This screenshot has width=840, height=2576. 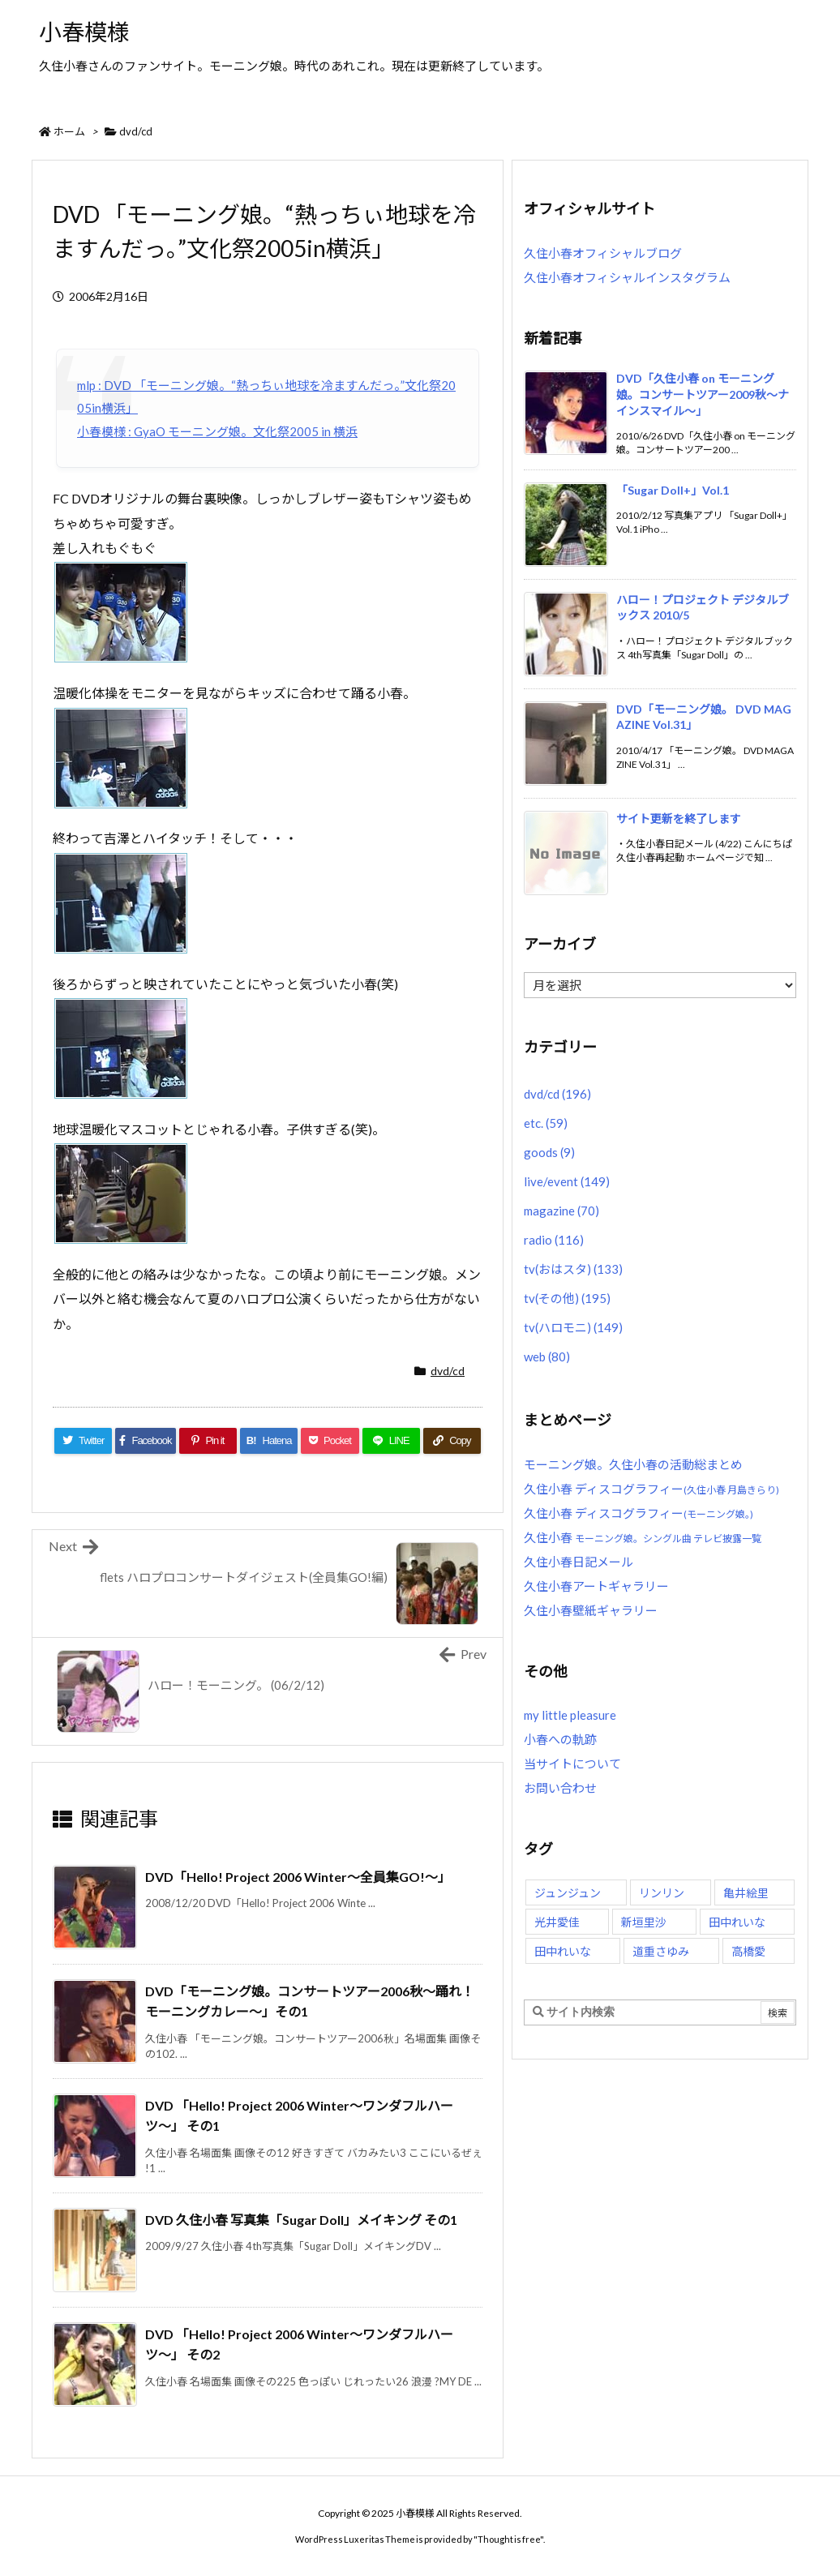 What do you see at coordinates (83, 1441) in the screenshot?
I see `[Twitter]` at bounding box center [83, 1441].